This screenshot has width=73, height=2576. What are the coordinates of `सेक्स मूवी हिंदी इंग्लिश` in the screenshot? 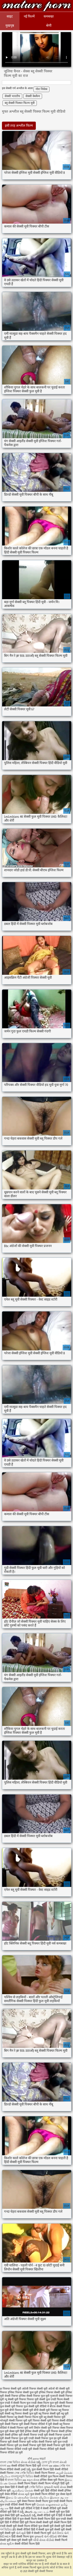 It's located at (20, 2431).